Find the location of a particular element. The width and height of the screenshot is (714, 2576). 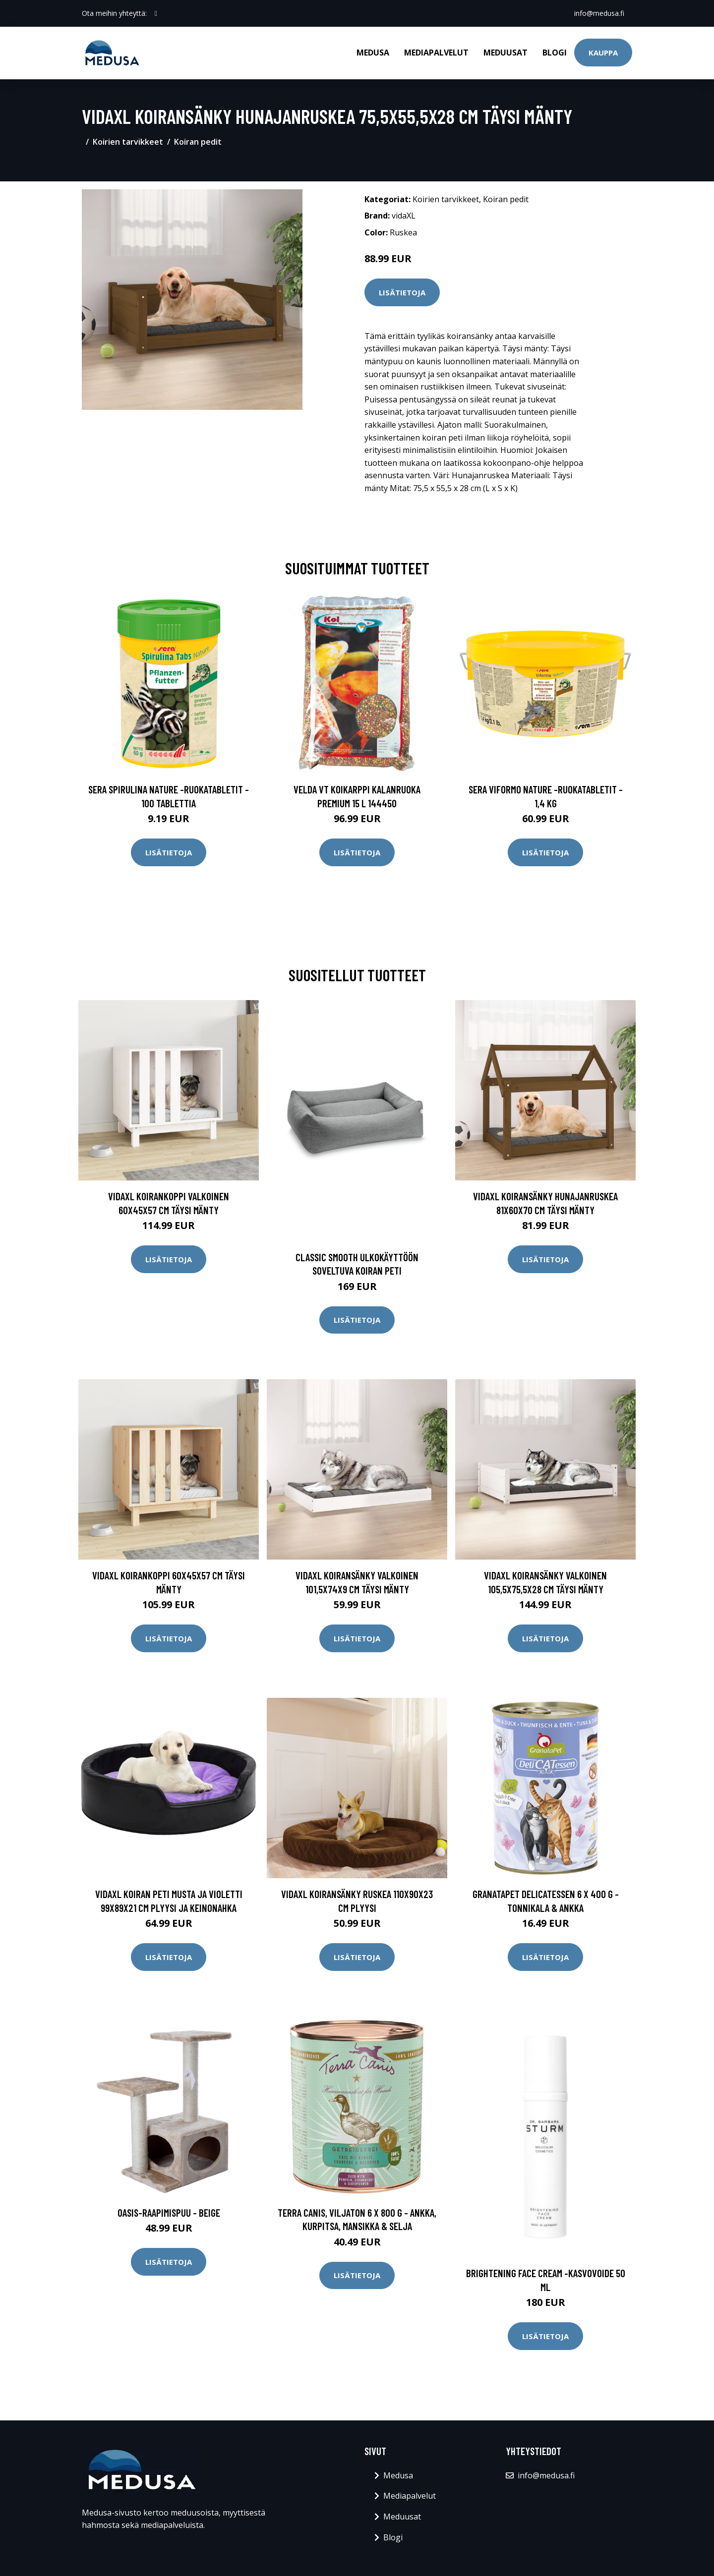

Medusa is located at coordinates (373, 52).